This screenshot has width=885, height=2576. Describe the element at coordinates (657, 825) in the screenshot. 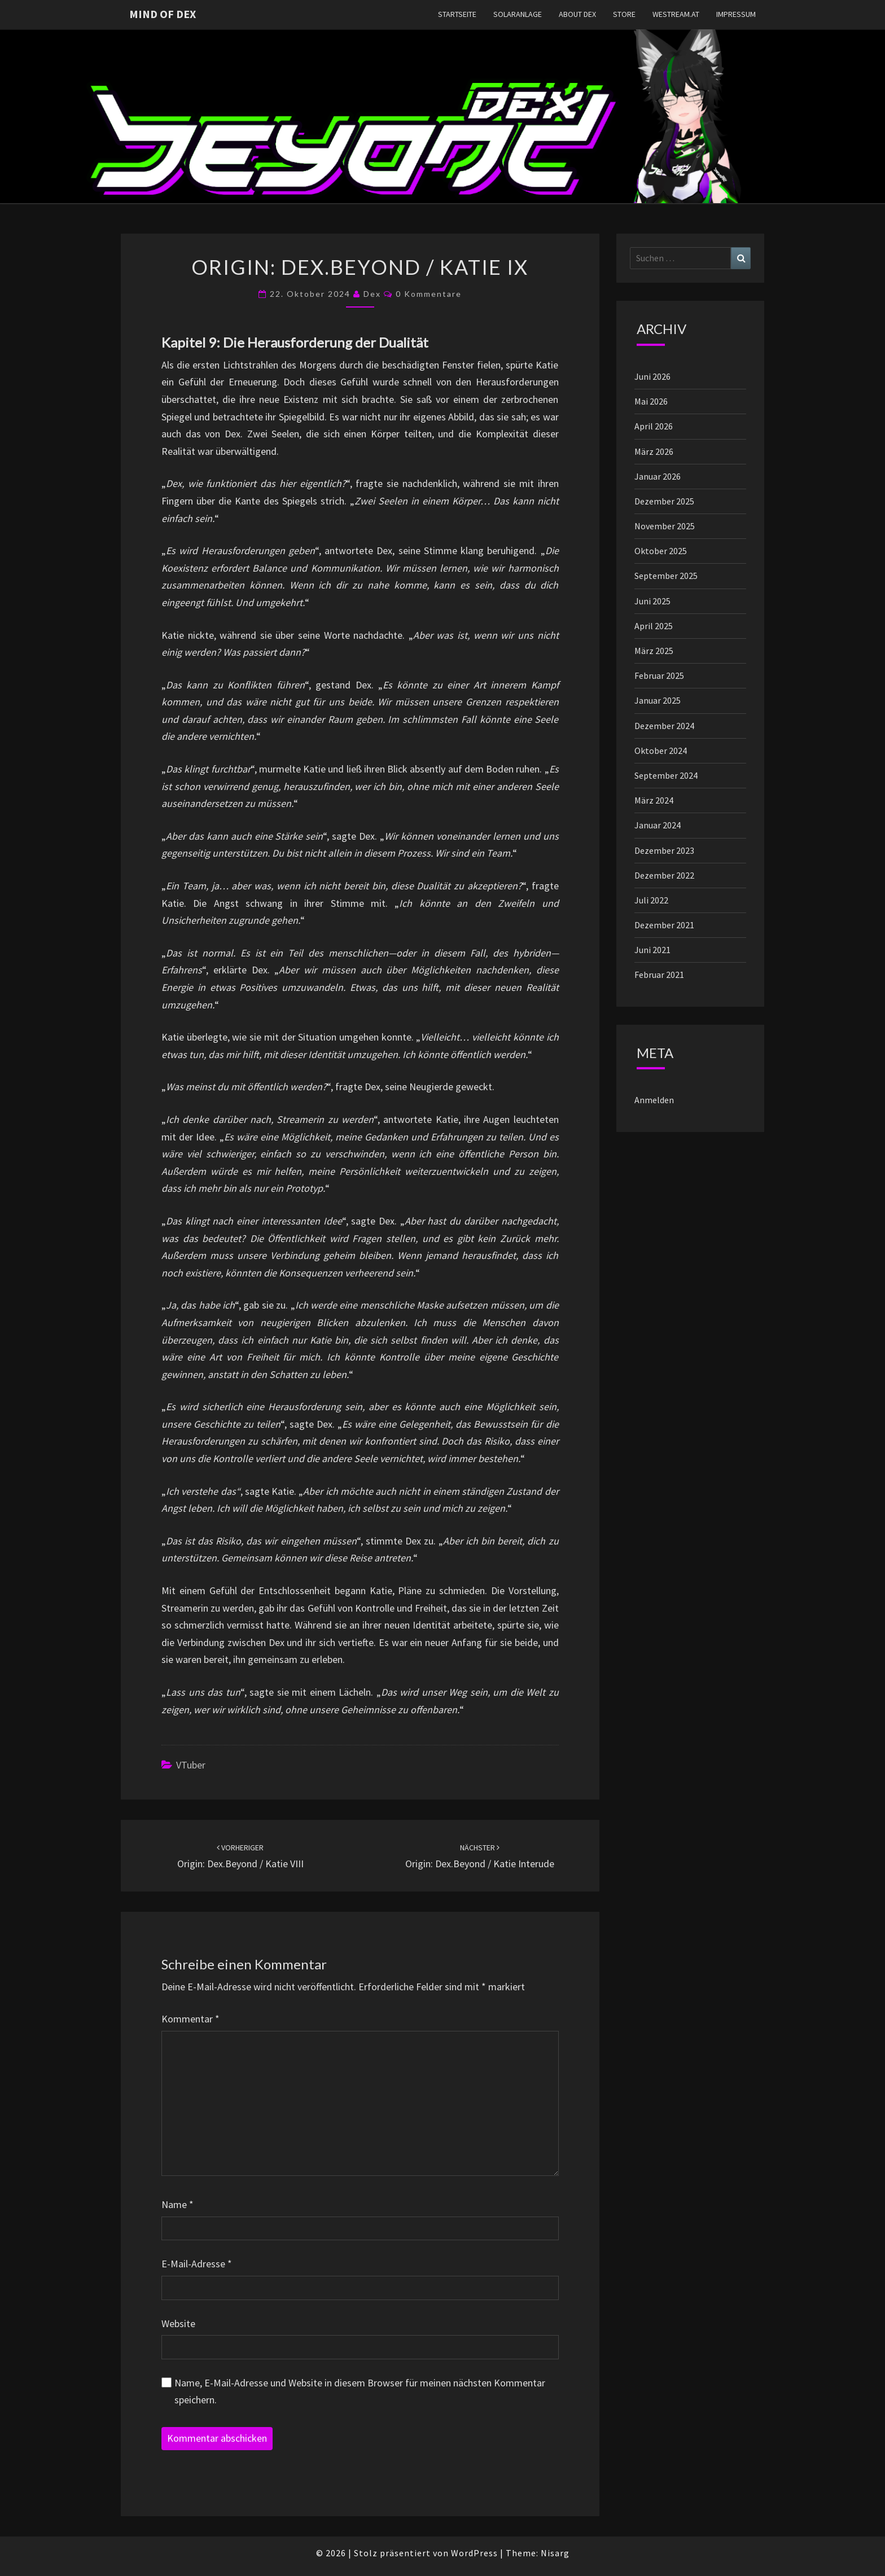

I see `Januar 2024` at that location.